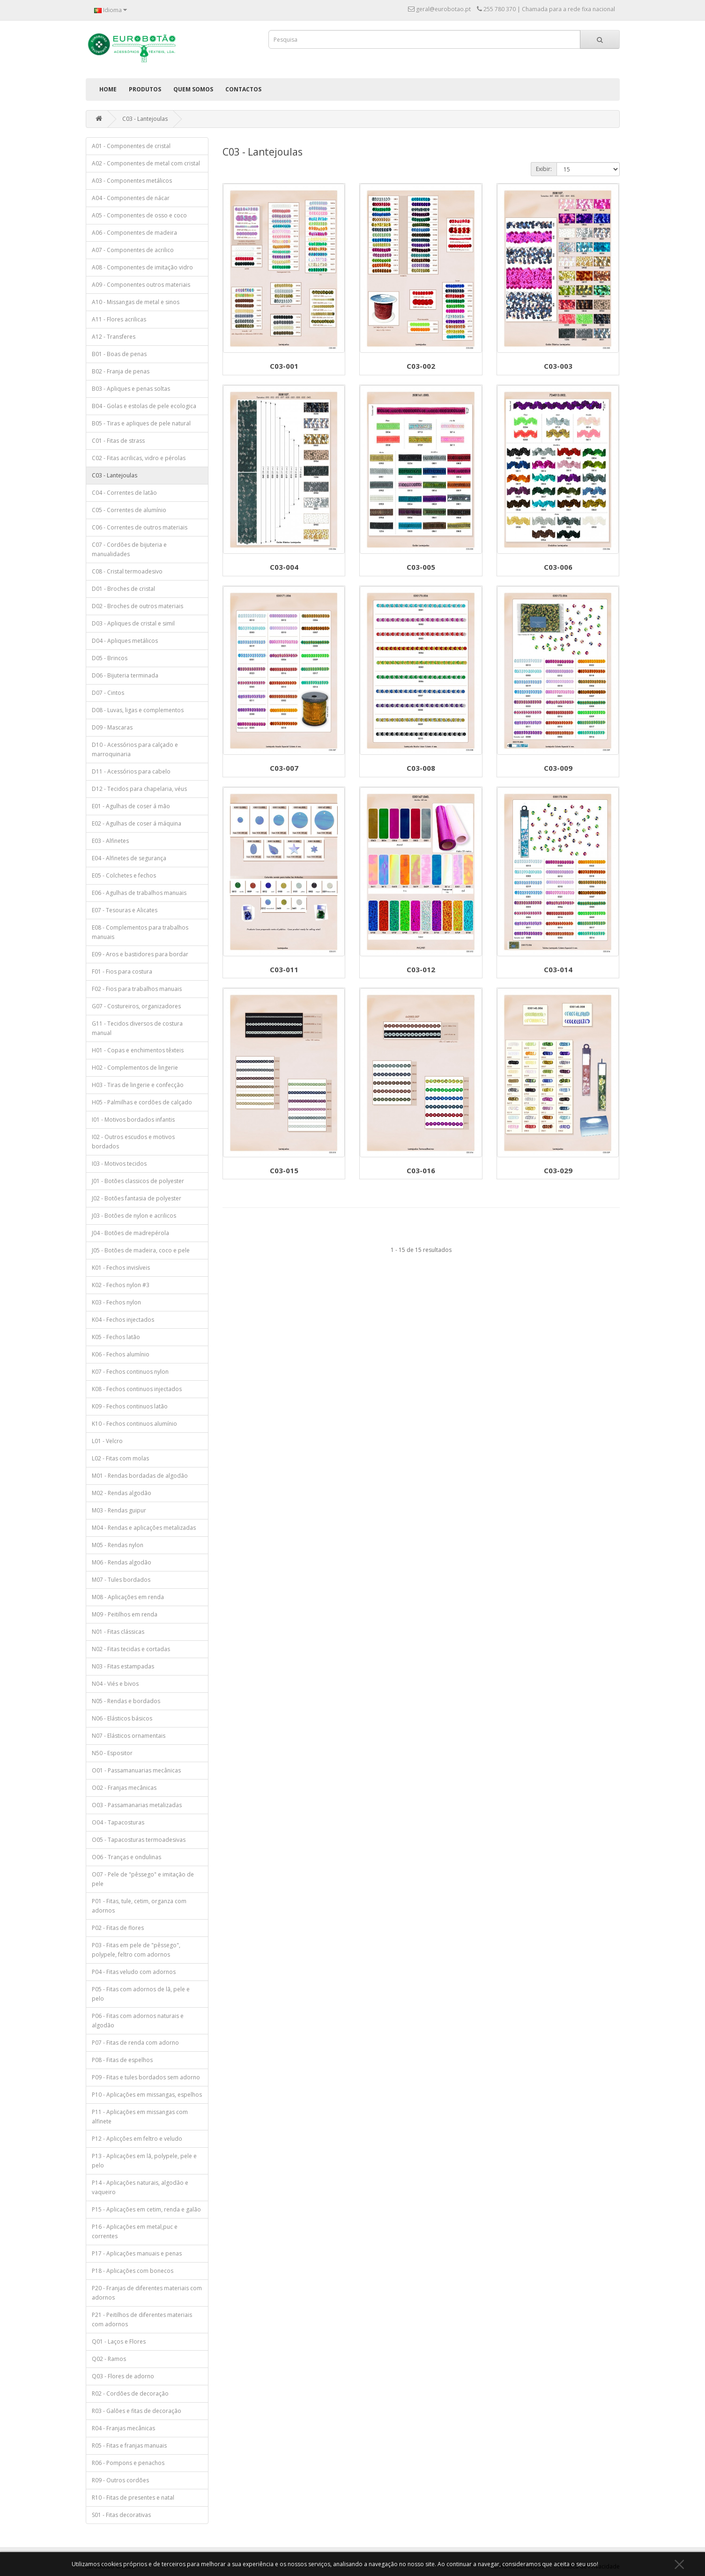 Image resolution: width=705 pixels, height=2576 pixels. I want to click on E05 - Colchetes e fechos, so click(124, 875).